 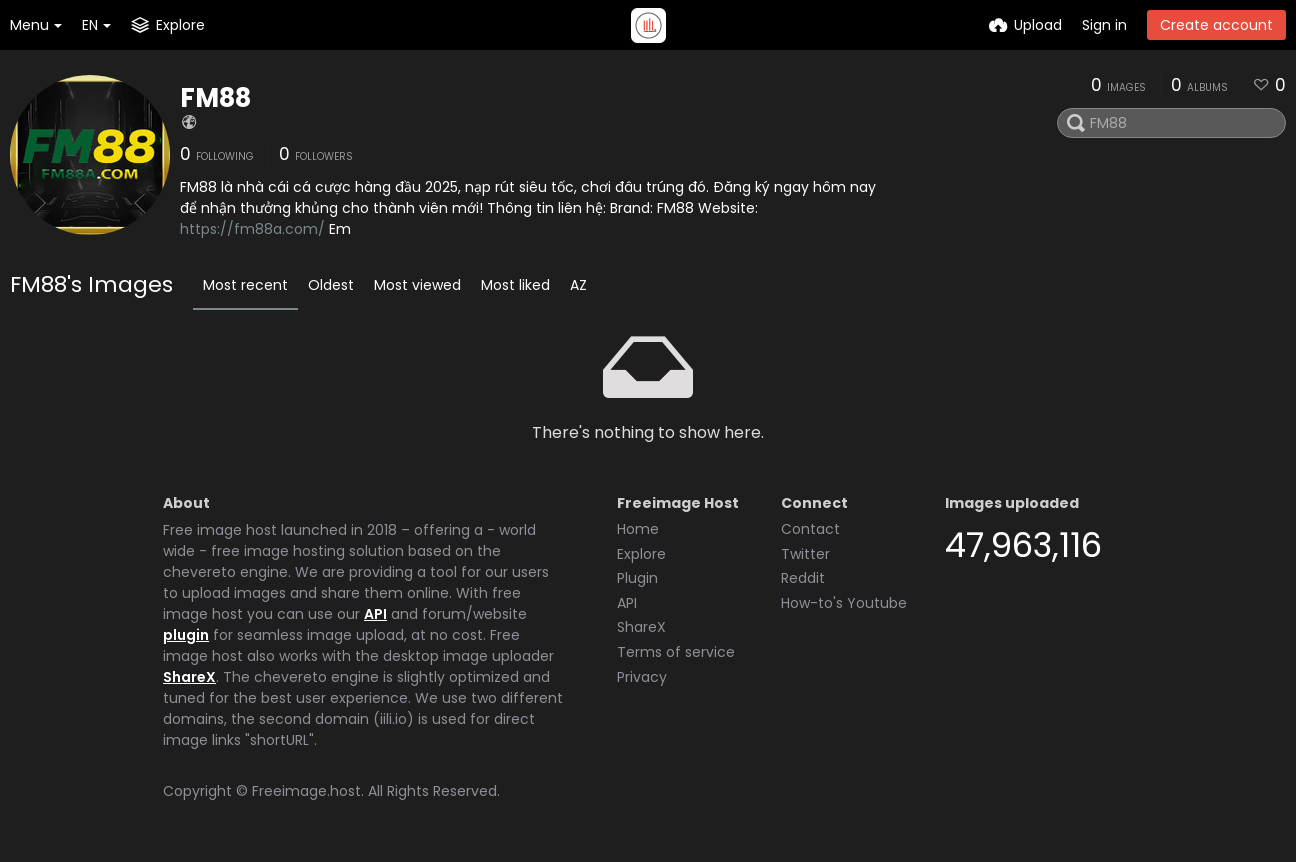 What do you see at coordinates (844, 603) in the screenshot?
I see `How-to's Youtube` at bounding box center [844, 603].